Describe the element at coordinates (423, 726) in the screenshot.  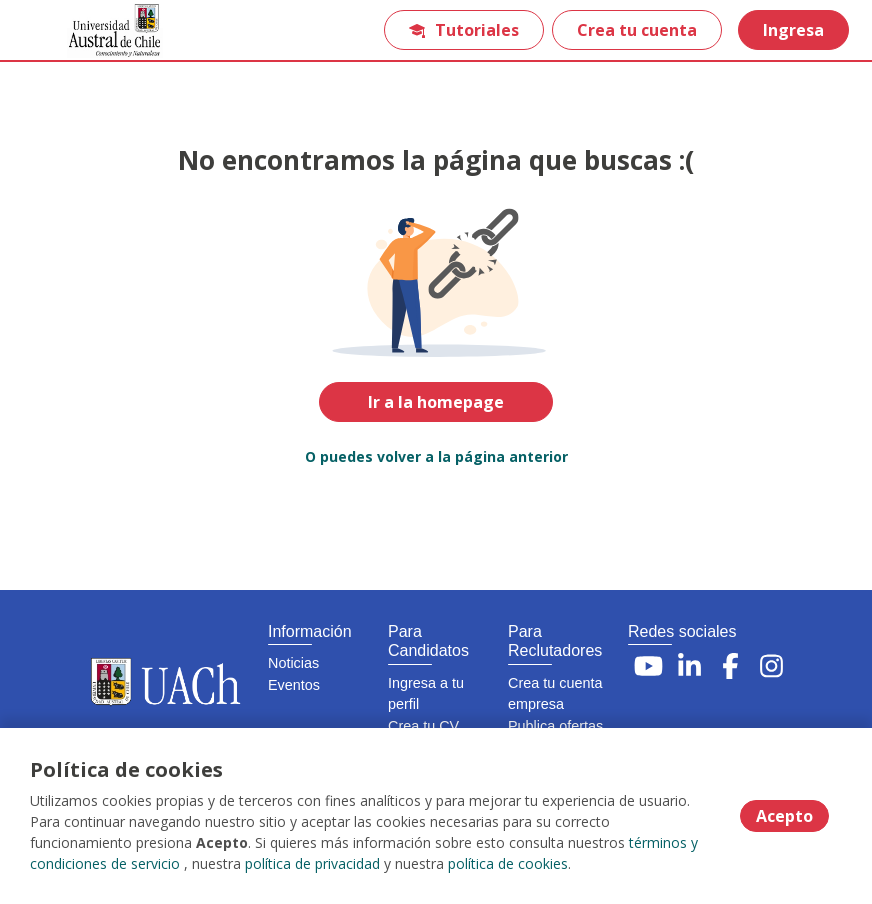
I see `Crea tu CV` at that location.